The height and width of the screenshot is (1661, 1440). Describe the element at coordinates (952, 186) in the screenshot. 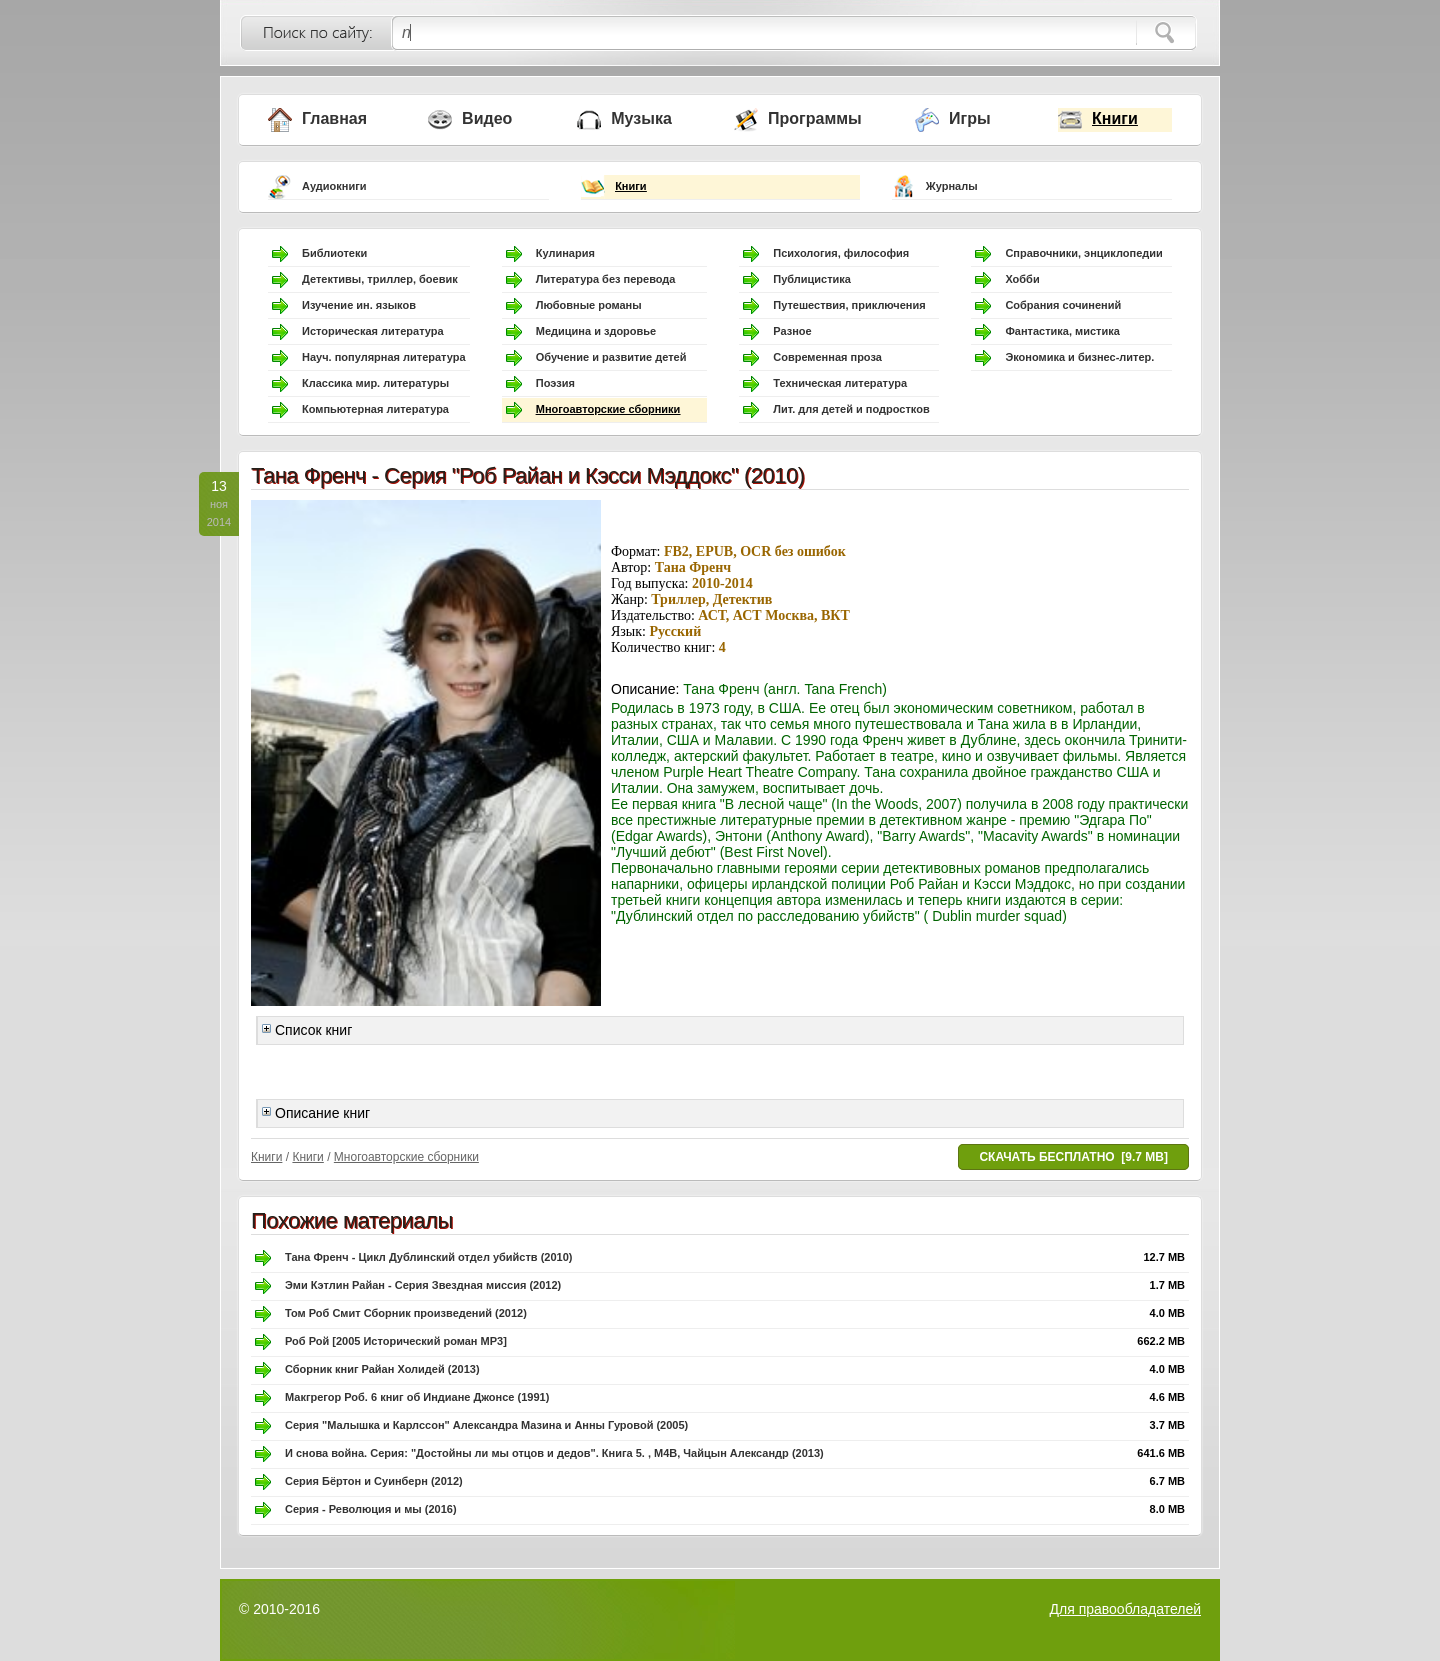

I see `Журналы` at that location.